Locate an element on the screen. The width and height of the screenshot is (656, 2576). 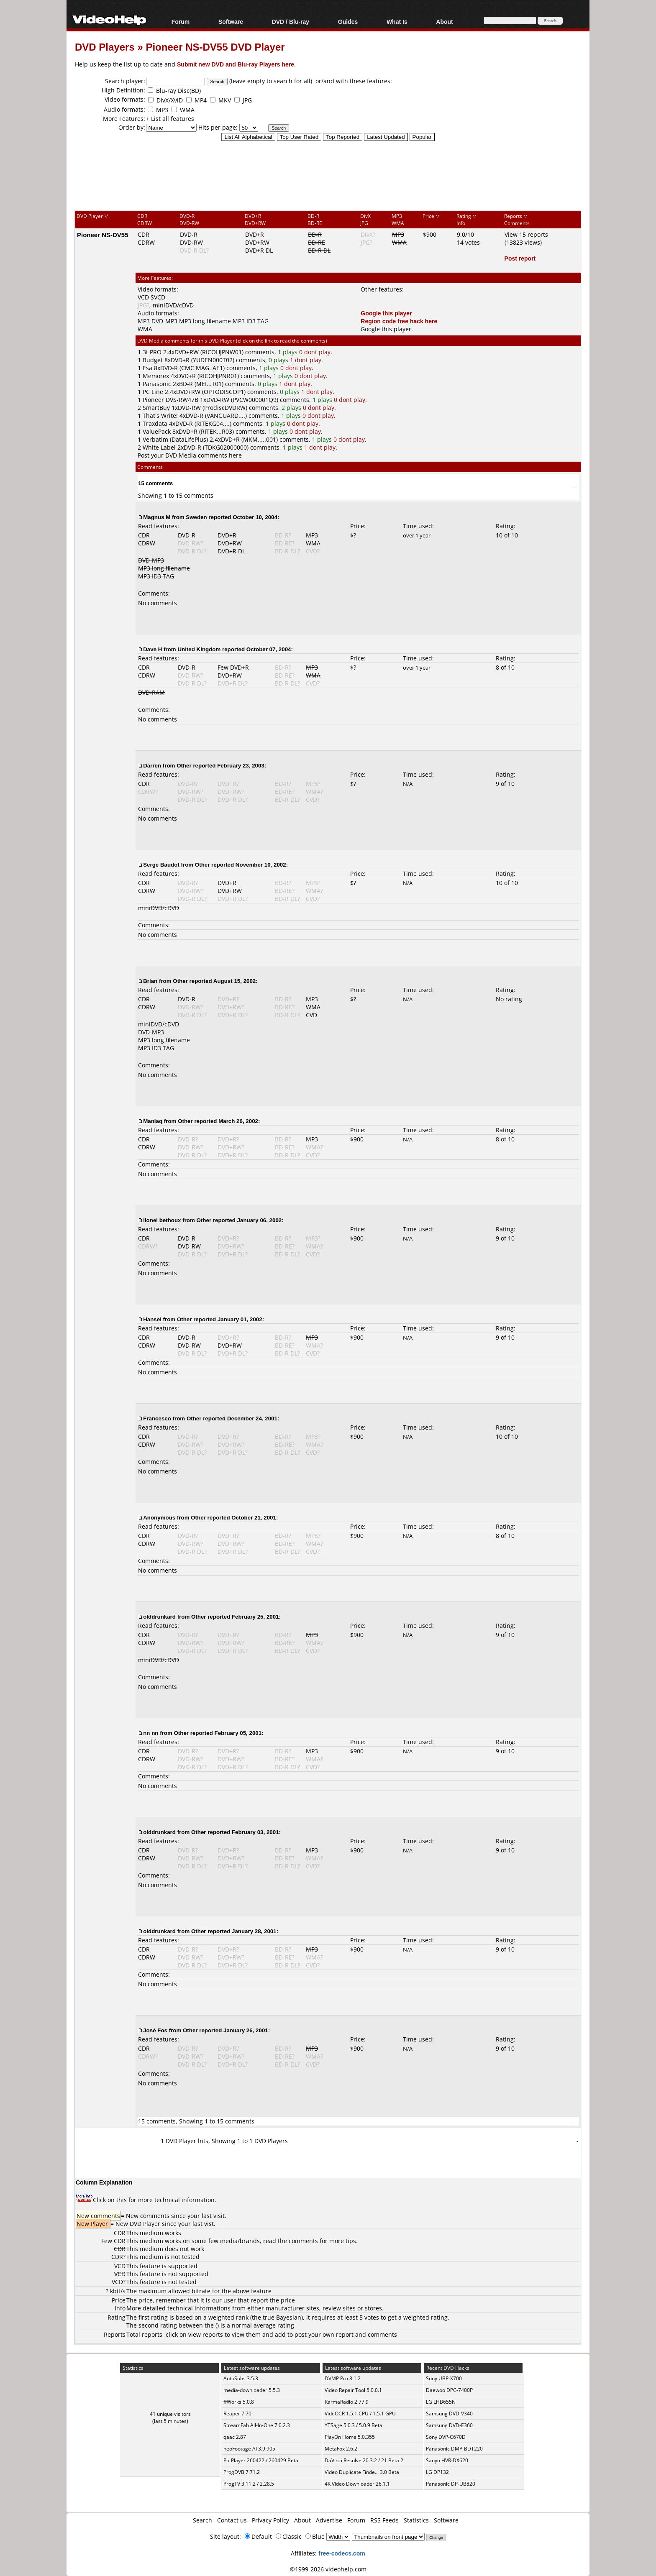
Post your DVD Media comments here is located at coordinates (190, 455).